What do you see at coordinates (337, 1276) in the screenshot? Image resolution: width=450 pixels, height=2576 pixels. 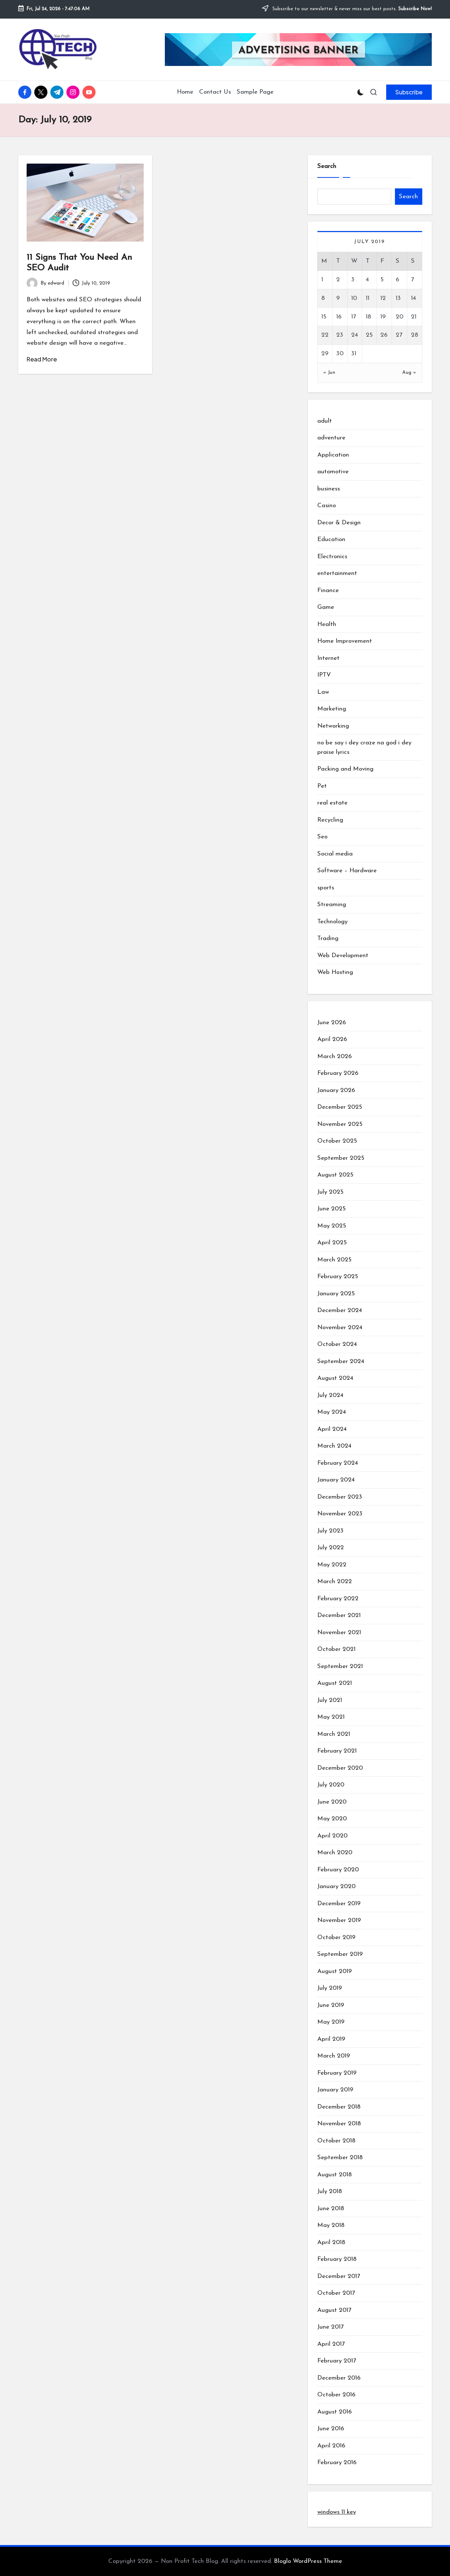 I see `February 2025` at bounding box center [337, 1276].